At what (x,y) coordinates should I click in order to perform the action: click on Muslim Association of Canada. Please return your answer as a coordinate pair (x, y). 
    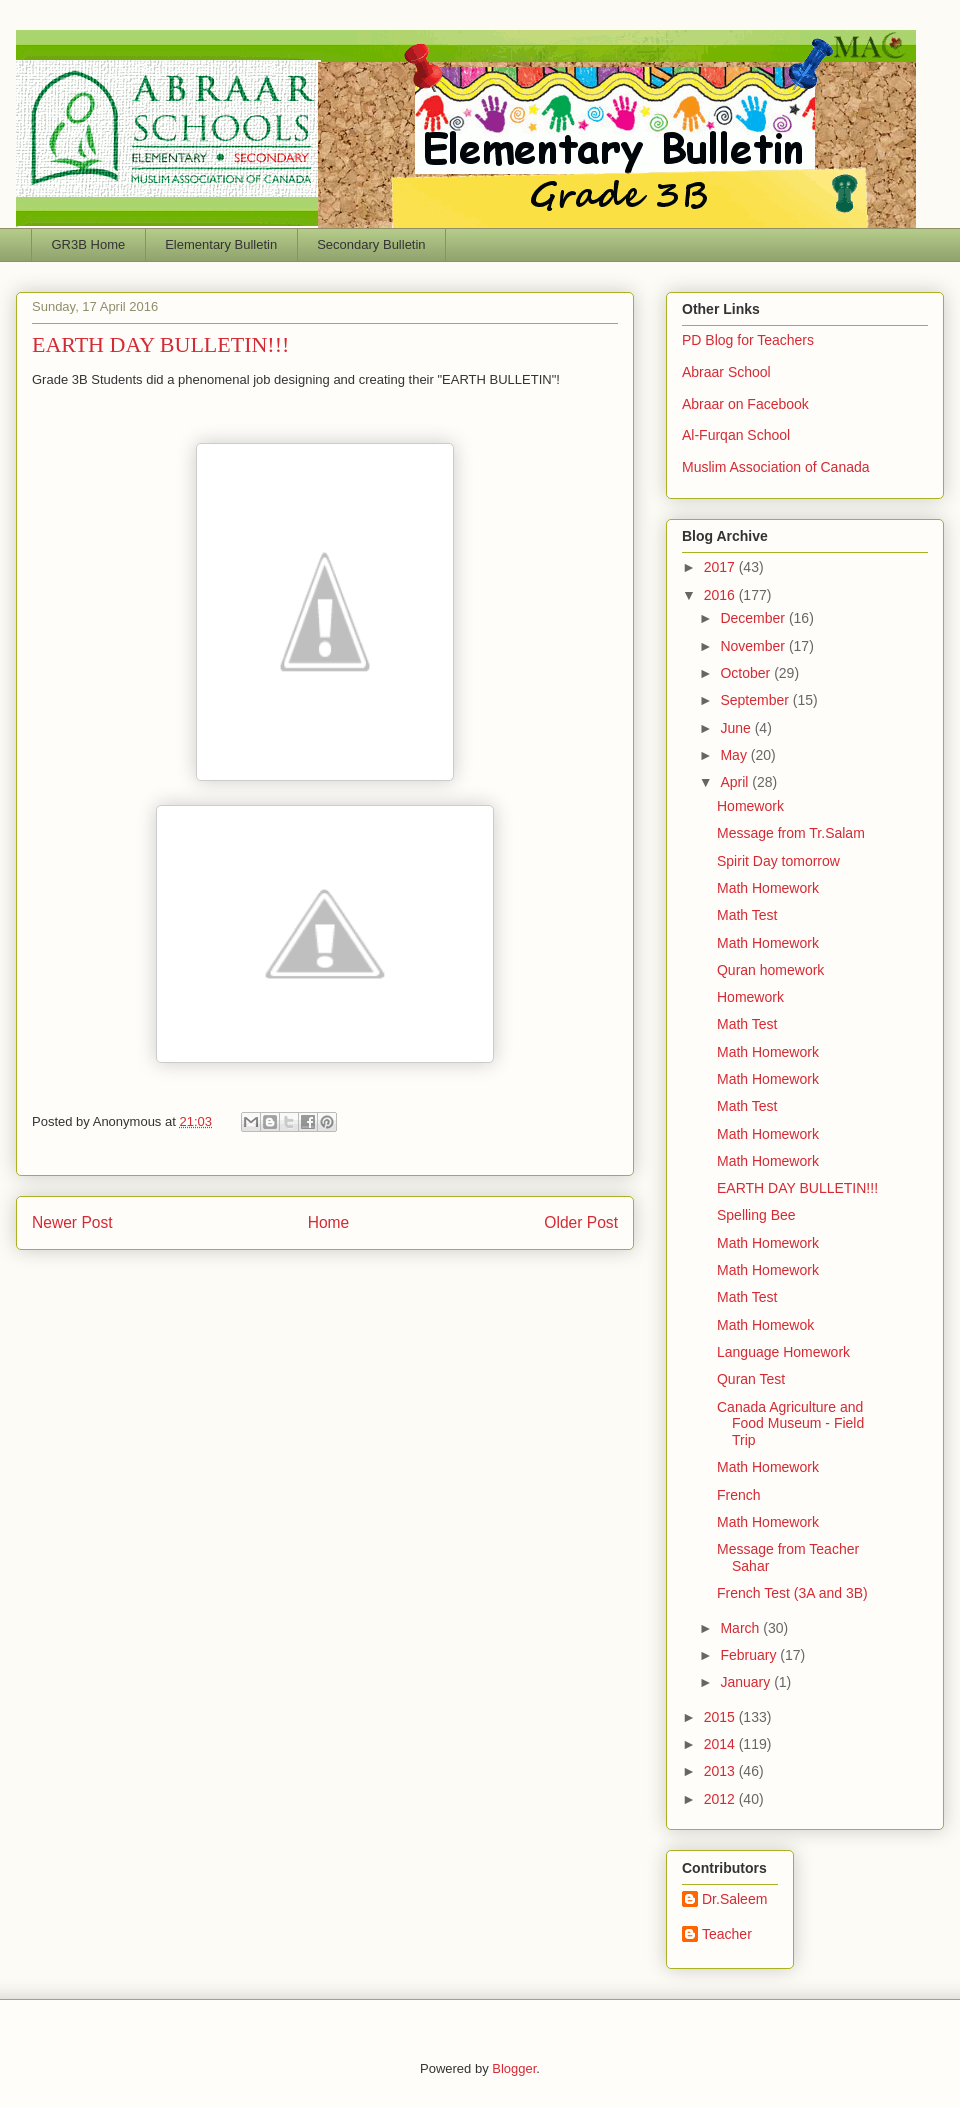
    Looking at the image, I should click on (776, 467).